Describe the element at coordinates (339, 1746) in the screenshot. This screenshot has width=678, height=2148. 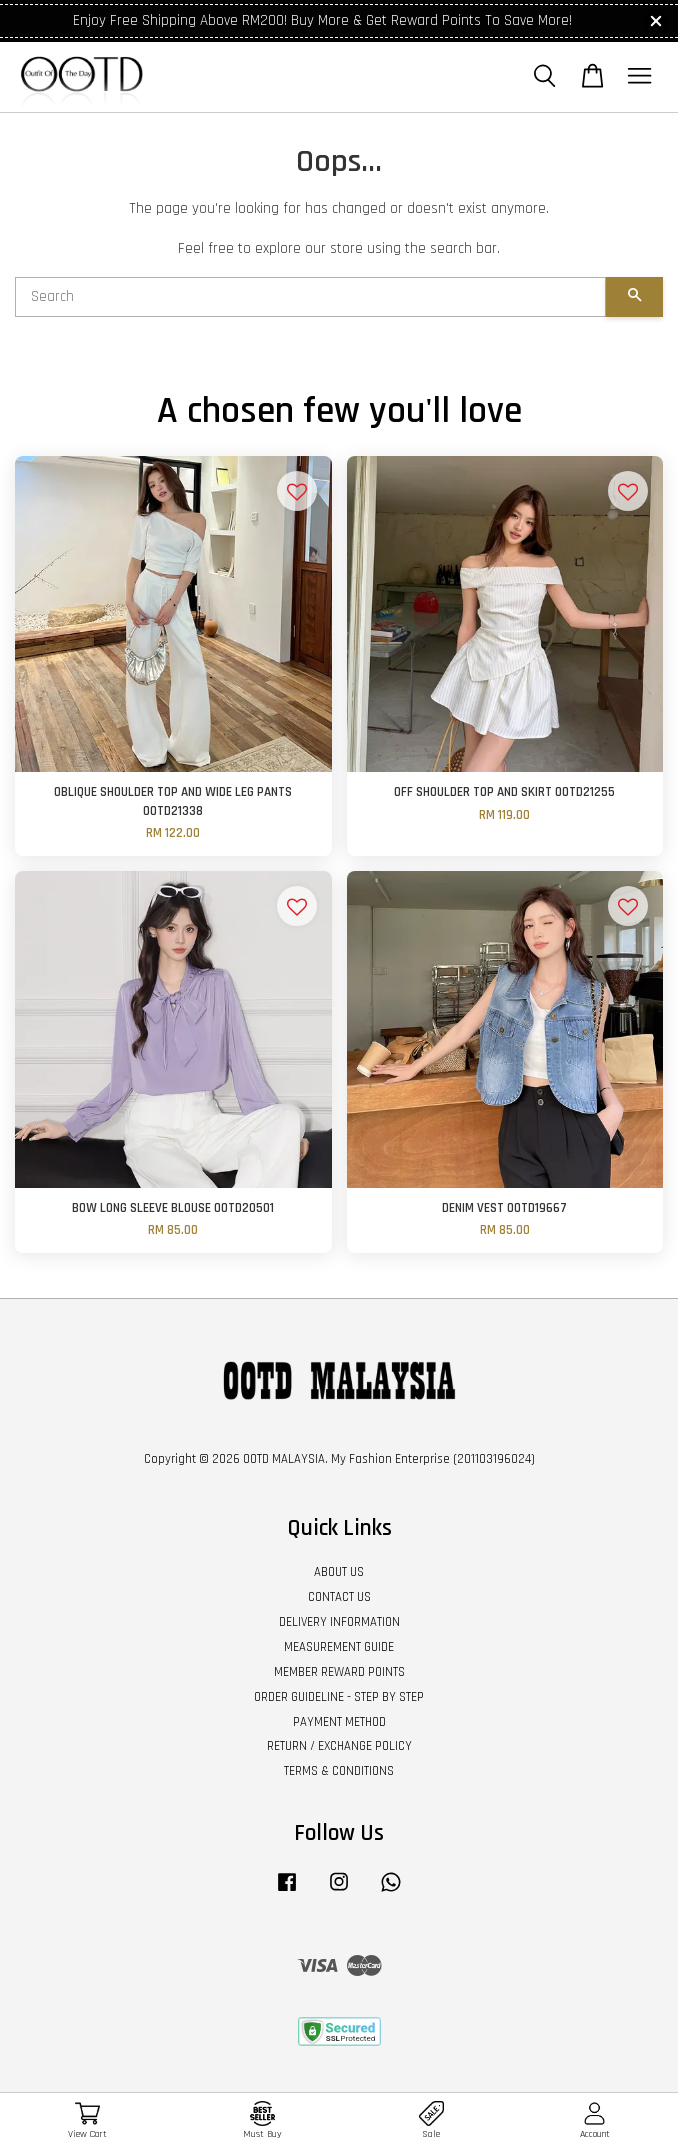
I see `RETURN / EXCHANGE POLICY` at that location.